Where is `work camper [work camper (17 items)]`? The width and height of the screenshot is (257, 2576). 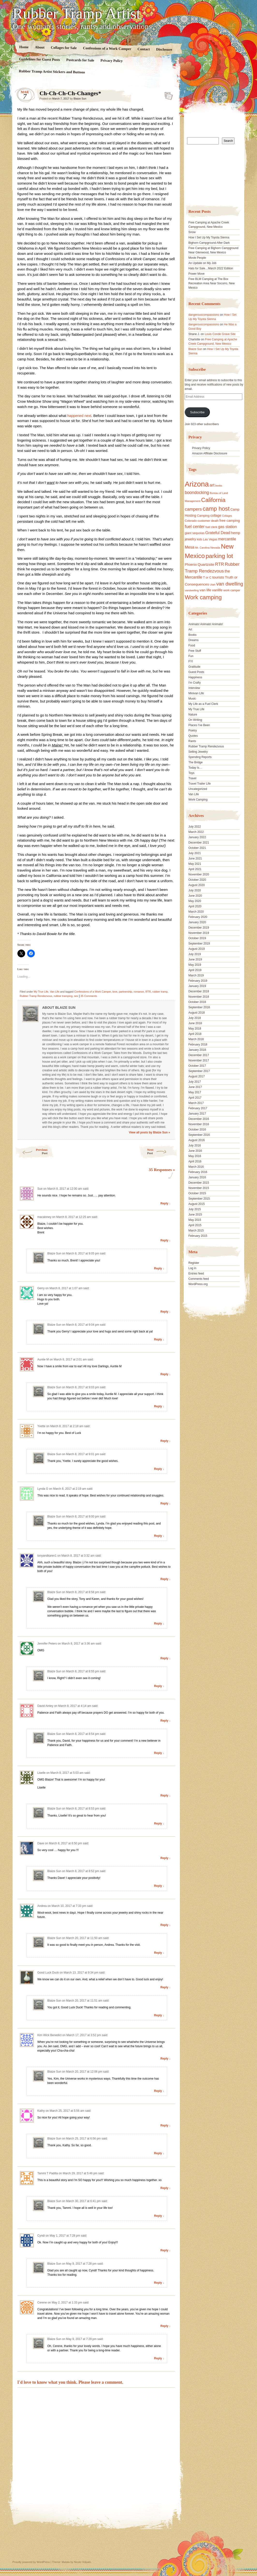
work camper [work camper (17 items)] is located at coordinates (231, 590).